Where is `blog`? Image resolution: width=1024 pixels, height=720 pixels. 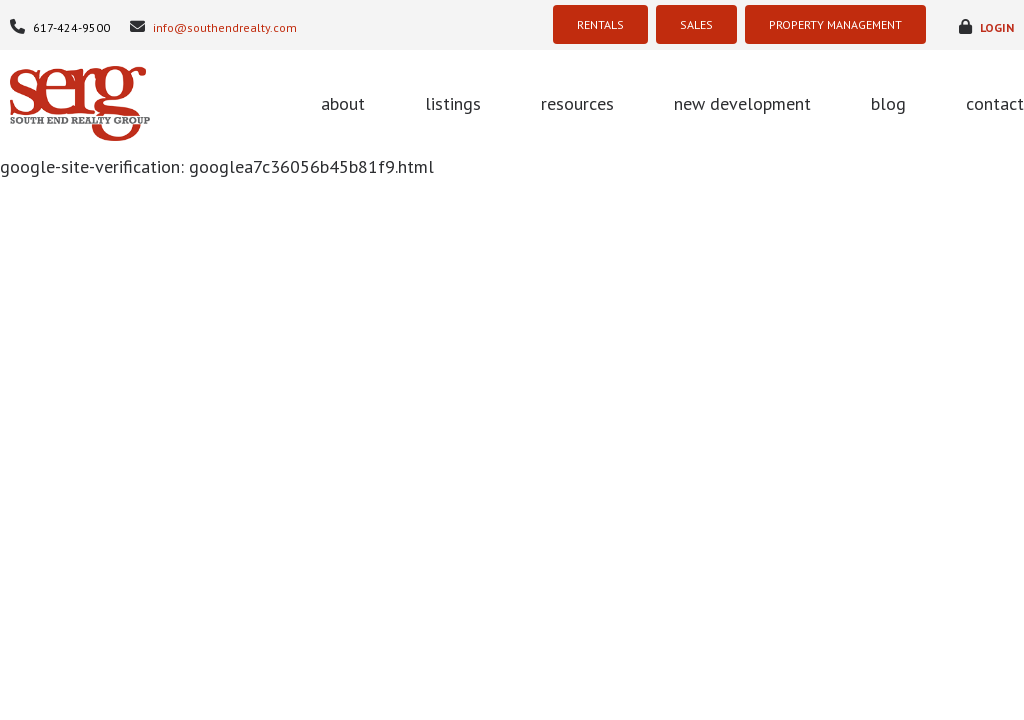
blog is located at coordinates (888, 103).